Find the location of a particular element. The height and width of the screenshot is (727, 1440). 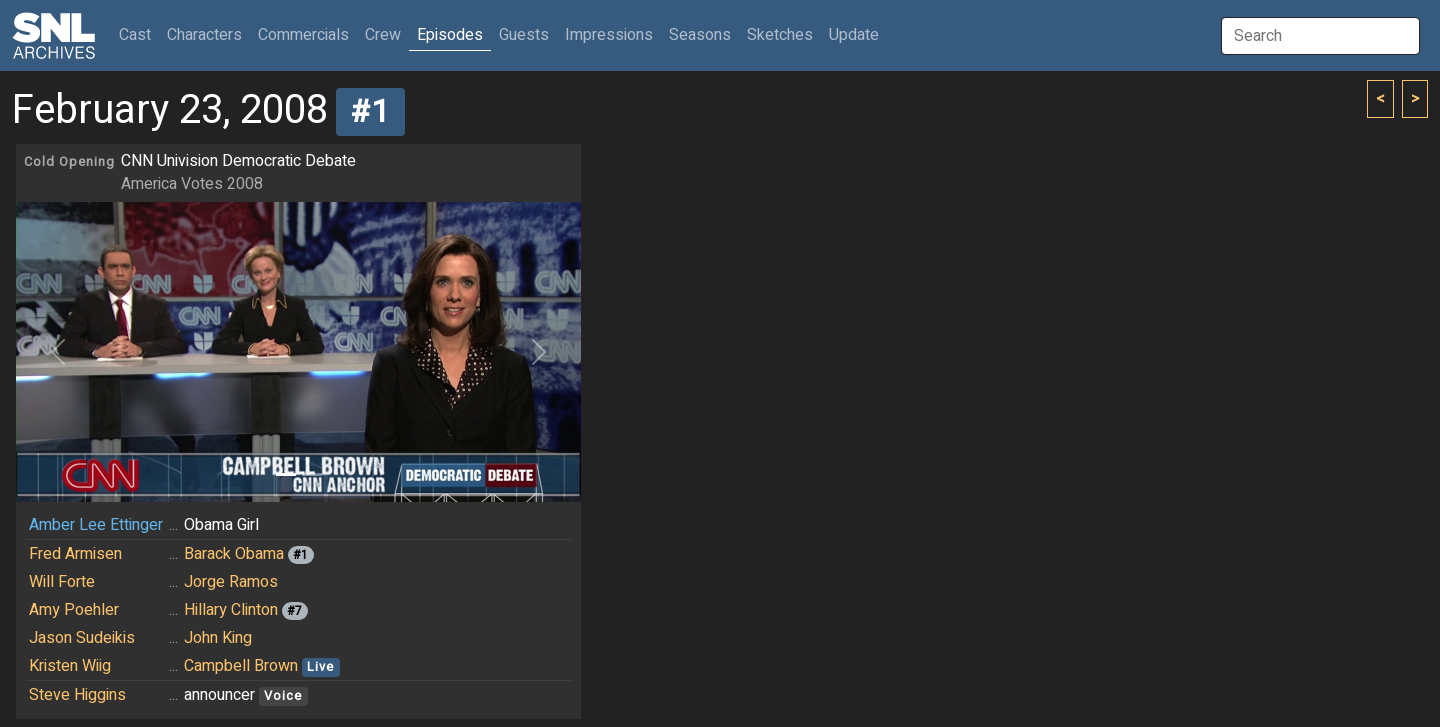

Seasons [button] is located at coordinates (700, 35).